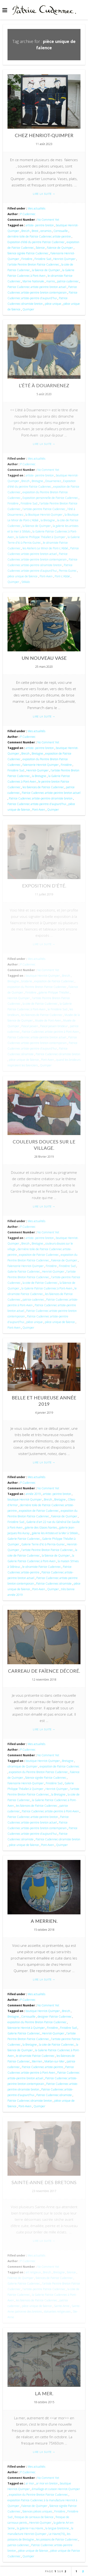 This screenshot has height=2576, width=88. What do you see at coordinates (44, 2393) in the screenshot?
I see `La mer.` at bounding box center [44, 2393].